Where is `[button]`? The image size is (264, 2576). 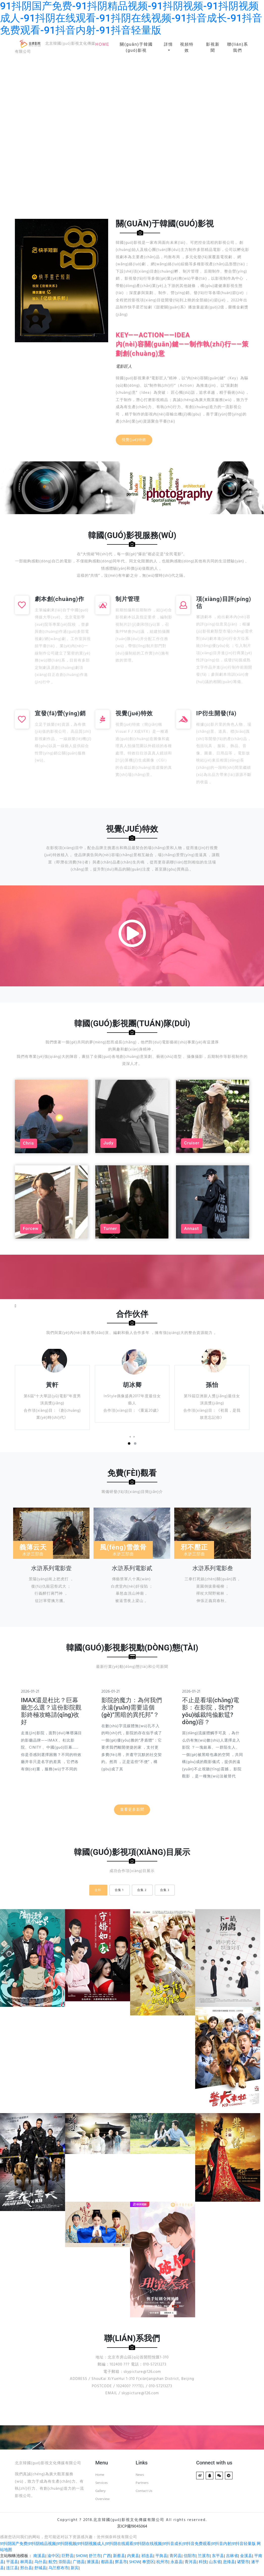
[button] is located at coordinates (129, 1447).